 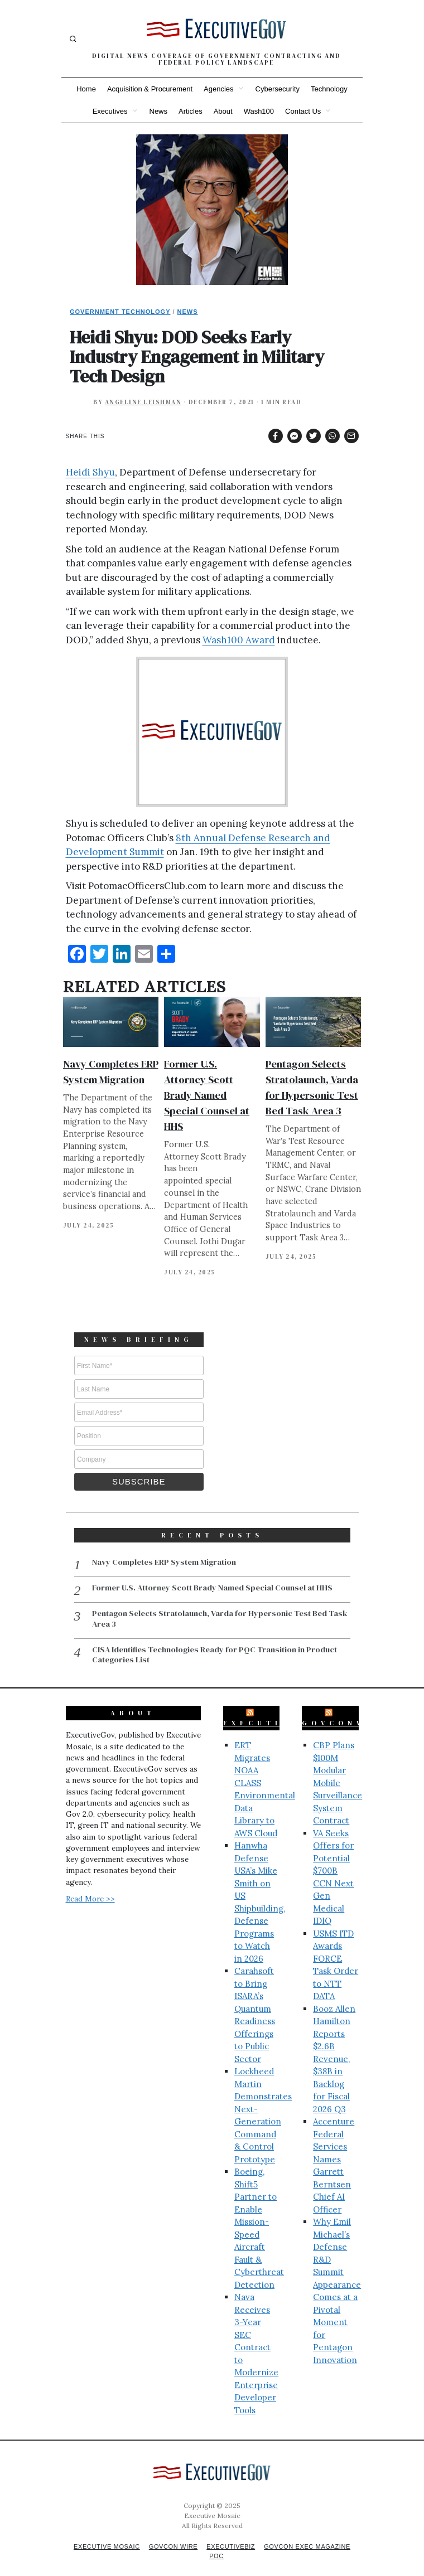 What do you see at coordinates (216, 2543) in the screenshot?
I see `POC` at bounding box center [216, 2543].